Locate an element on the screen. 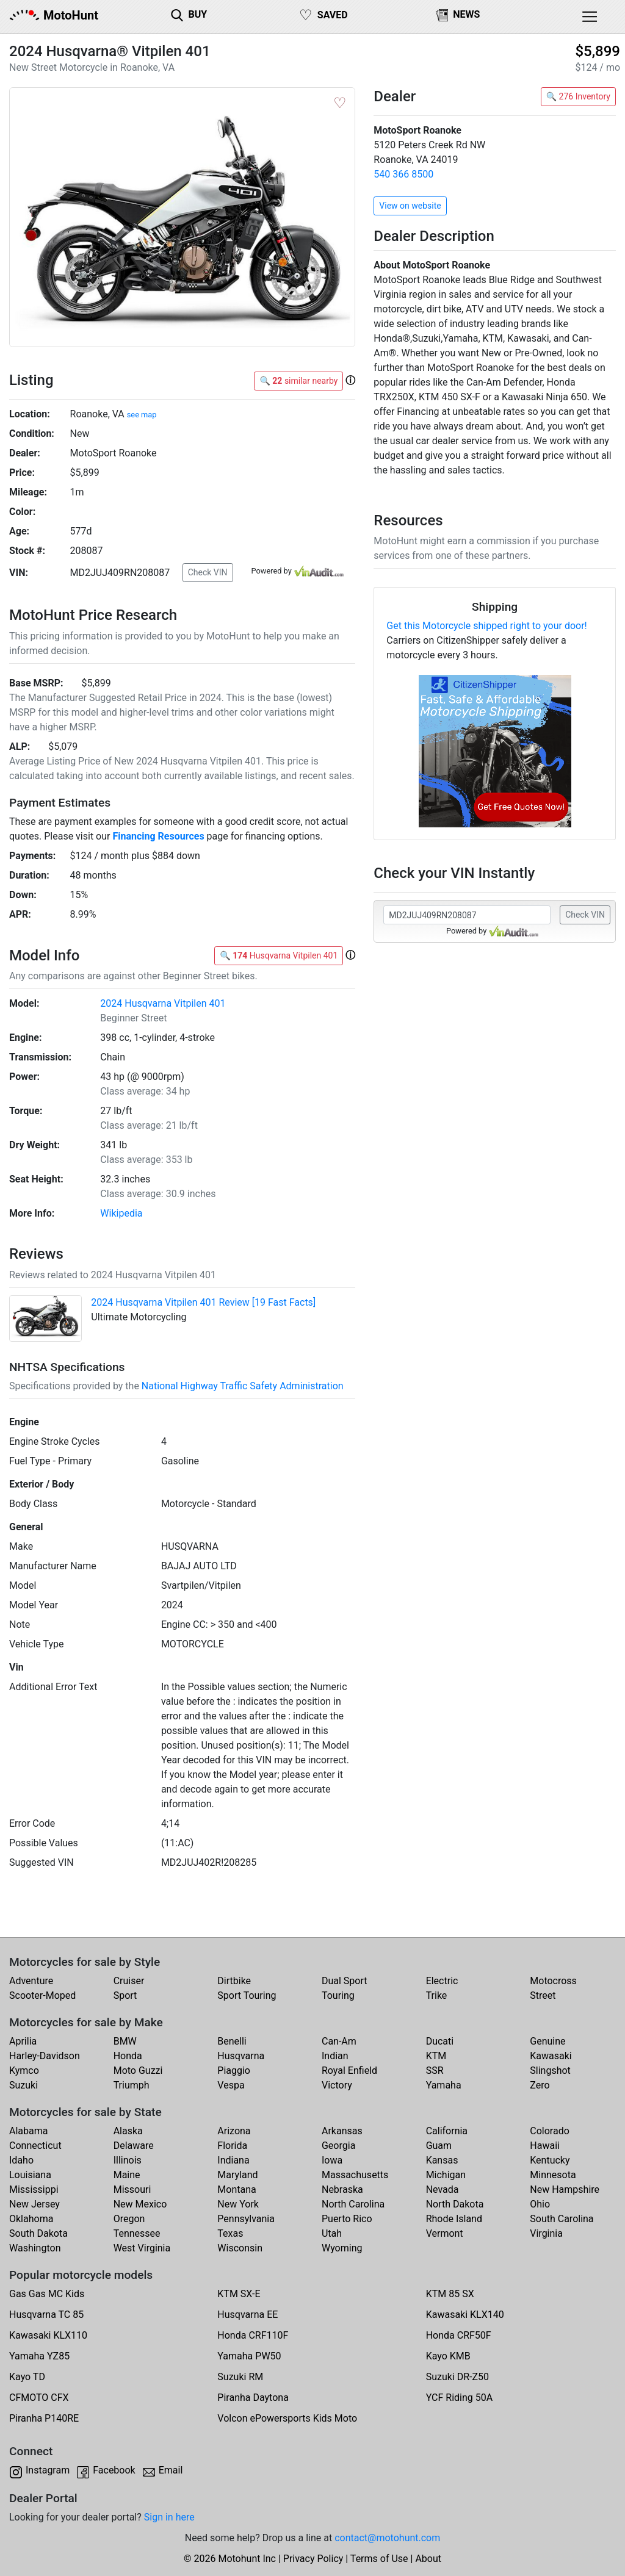  Triumph is located at coordinates (132, 2085).